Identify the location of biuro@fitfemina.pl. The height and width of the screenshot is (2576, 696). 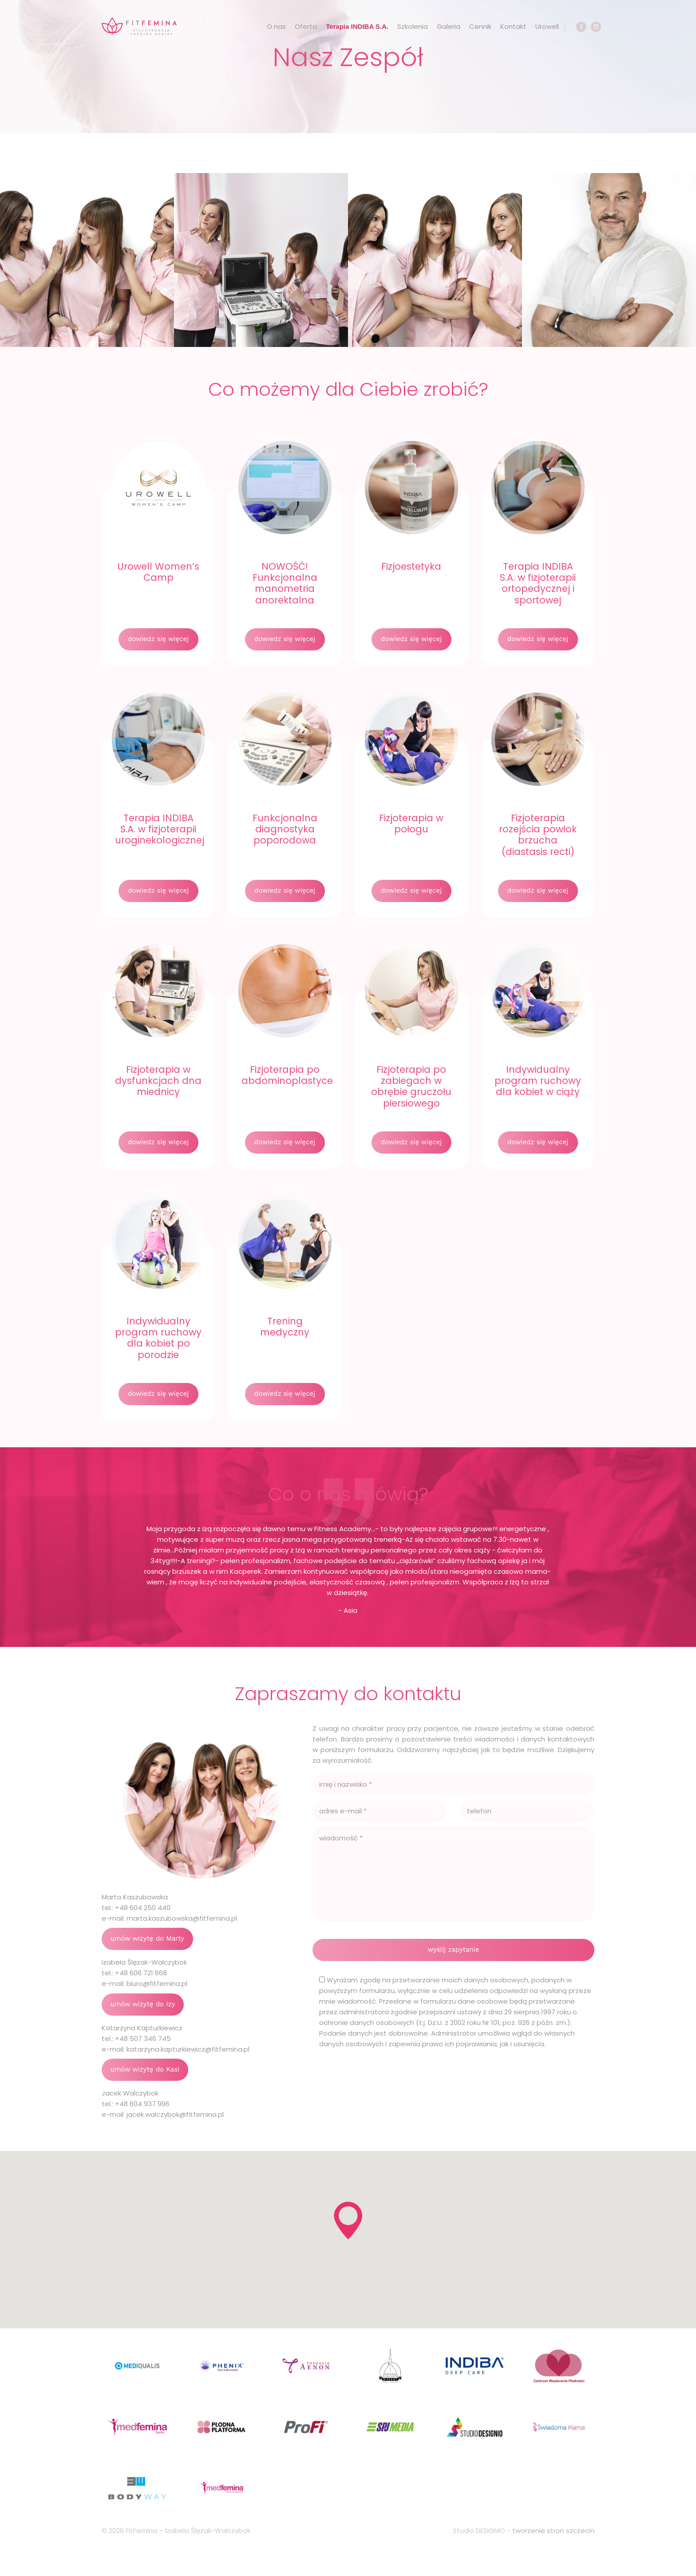
(157, 1983).